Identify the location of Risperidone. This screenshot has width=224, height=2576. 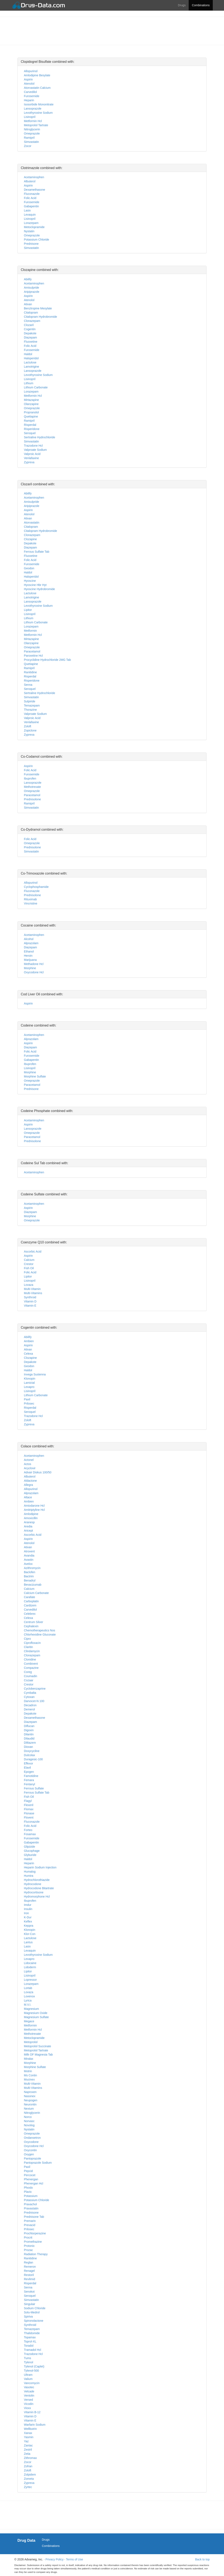
(31, 429).